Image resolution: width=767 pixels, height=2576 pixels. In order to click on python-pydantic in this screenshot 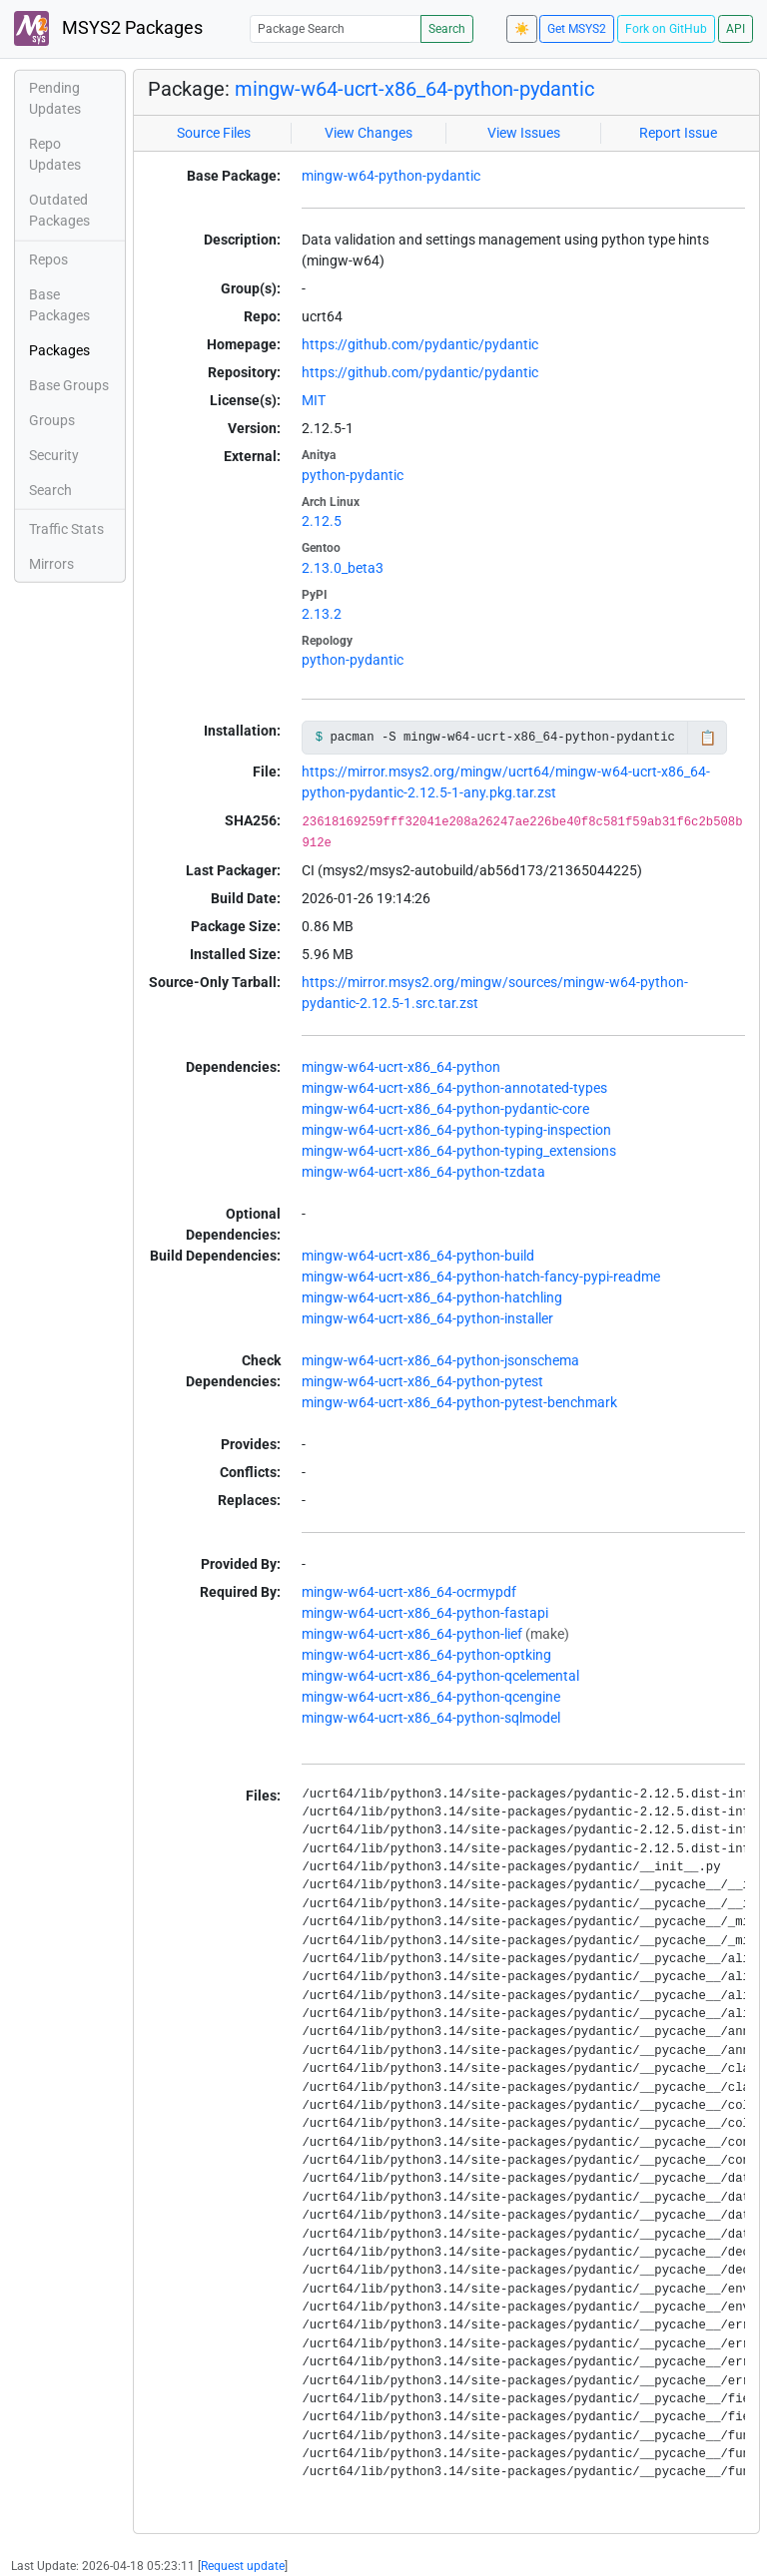, I will do `click(352, 475)`.